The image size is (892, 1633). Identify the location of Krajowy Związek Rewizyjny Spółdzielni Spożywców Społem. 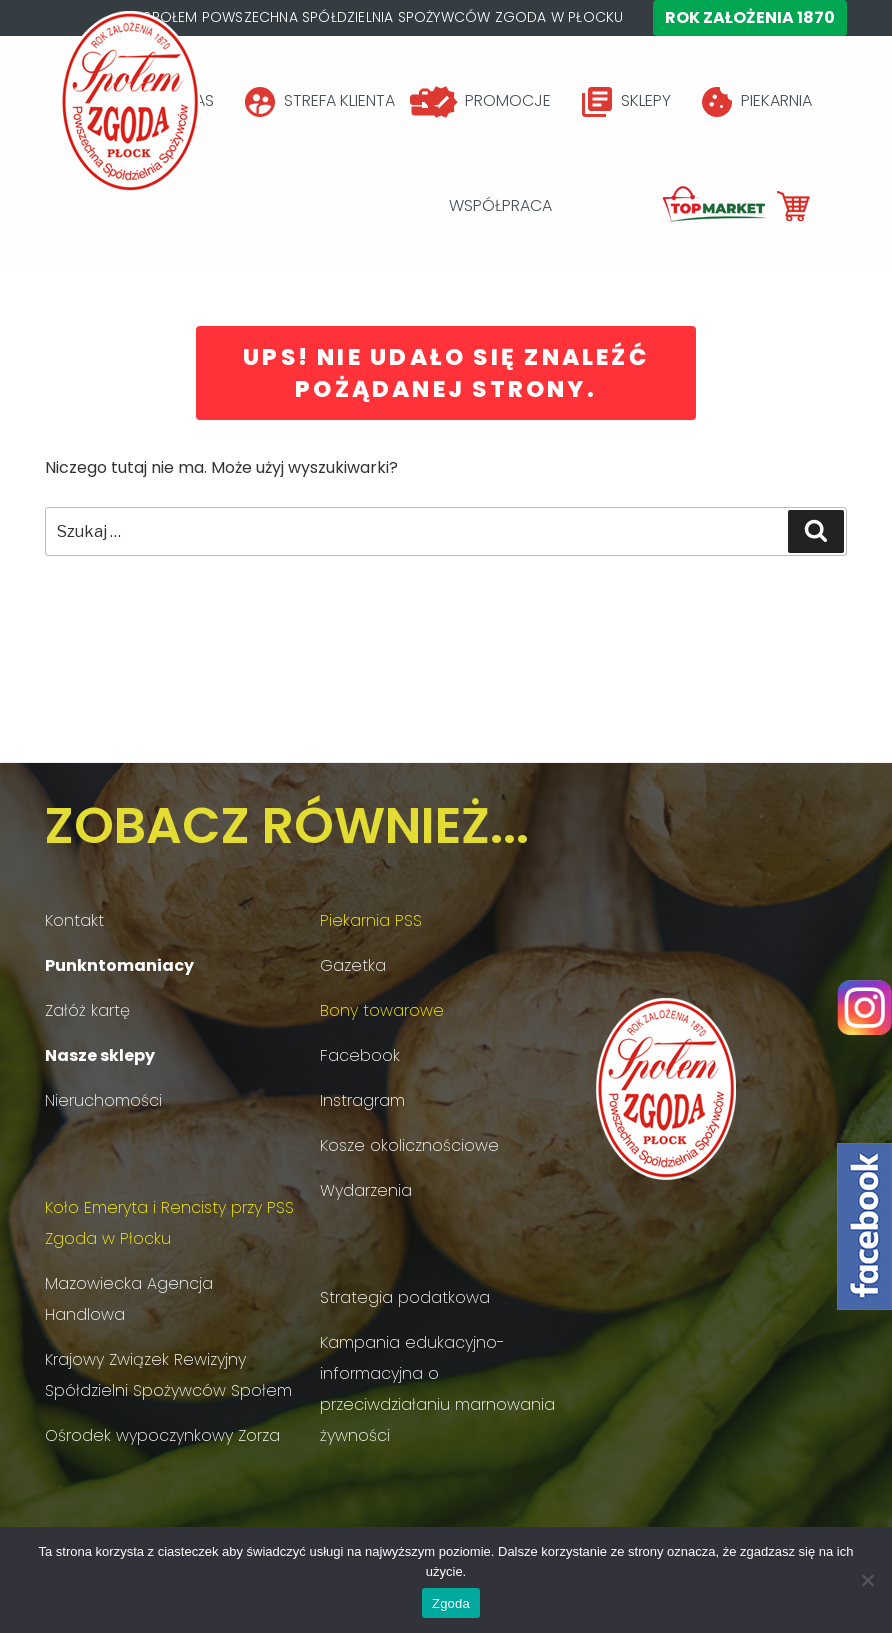
(168, 1375).